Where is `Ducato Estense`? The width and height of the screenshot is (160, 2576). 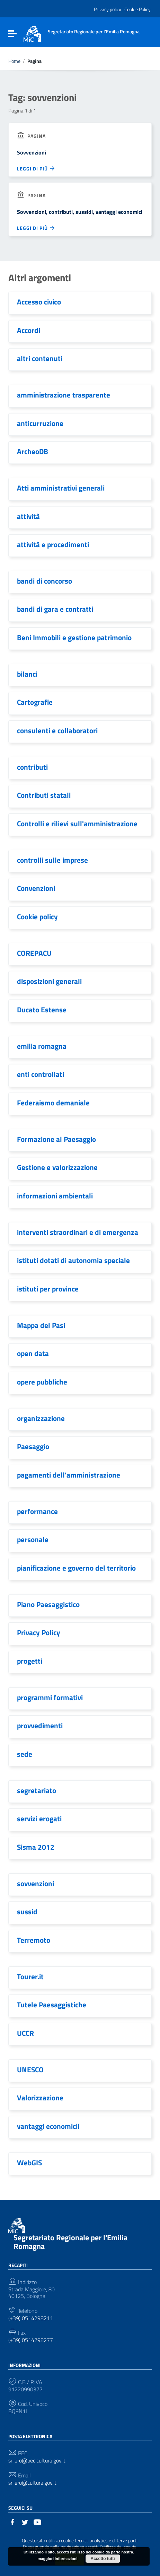
Ducato Estense is located at coordinates (41, 1009).